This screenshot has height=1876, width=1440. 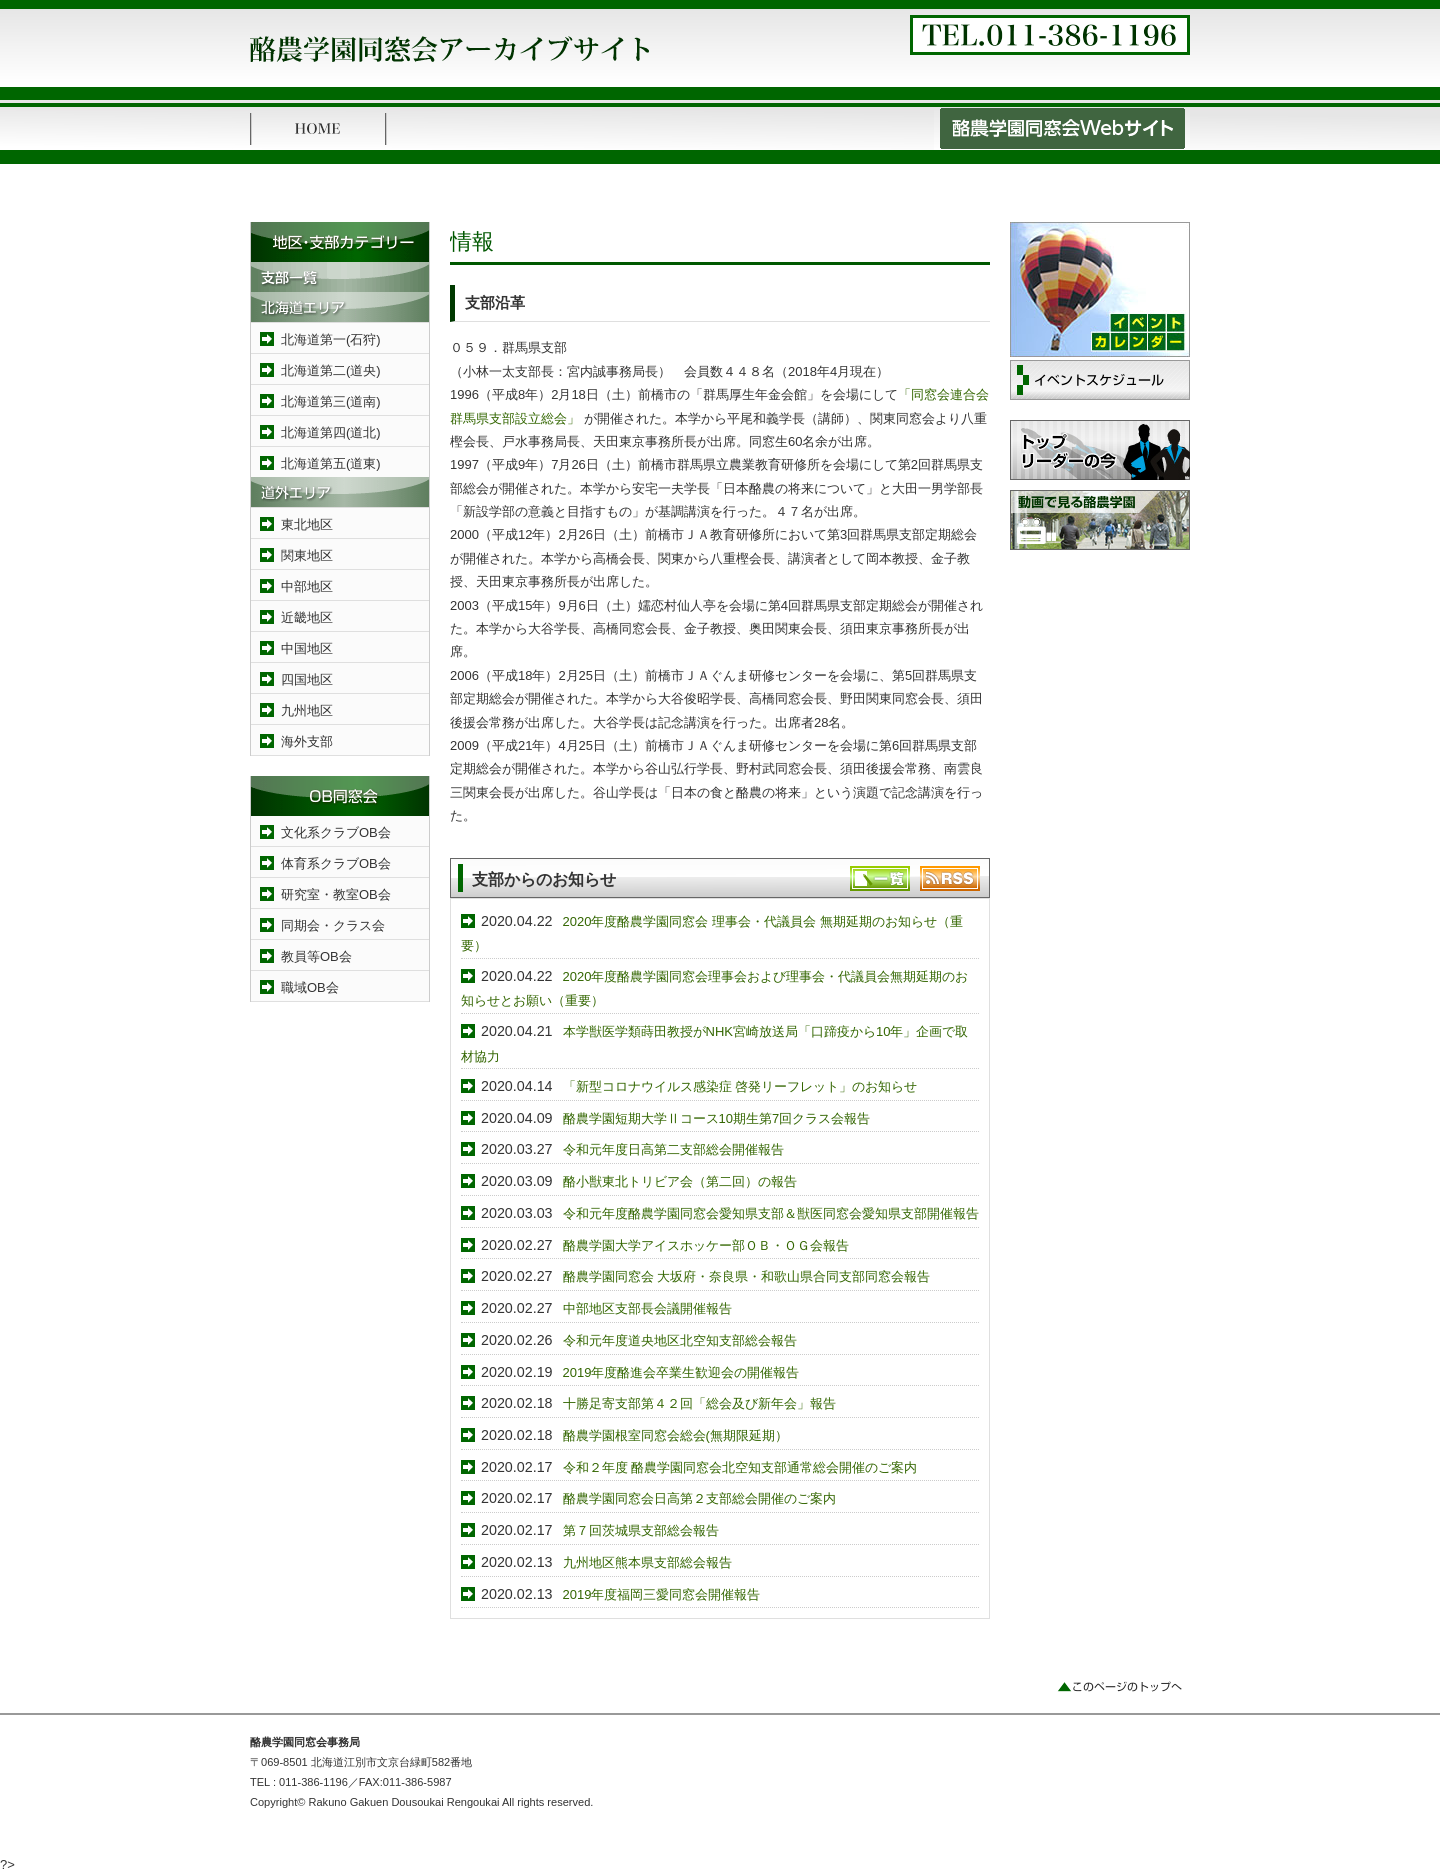 What do you see at coordinates (331, 370) in the screenshot?
I see `北海道第二(道央)` at bounding box center [331, 370].